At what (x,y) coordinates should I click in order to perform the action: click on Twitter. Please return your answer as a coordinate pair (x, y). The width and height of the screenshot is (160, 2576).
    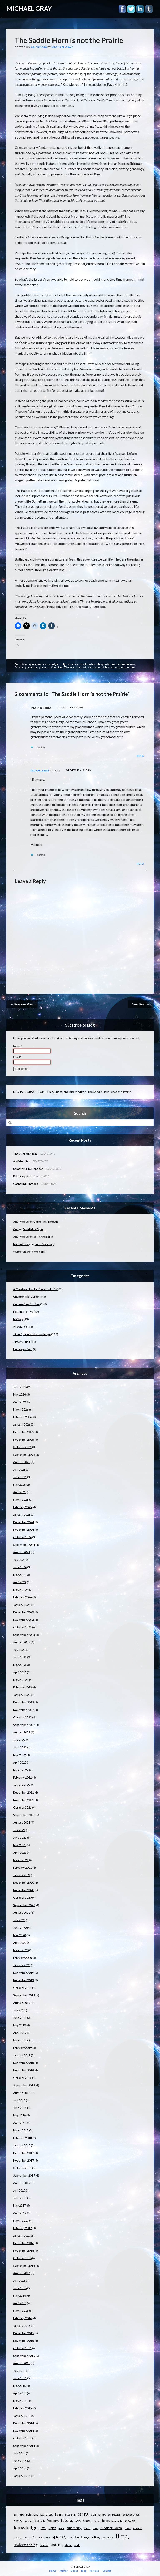
    Looking at the image, I should click on (131, 9).